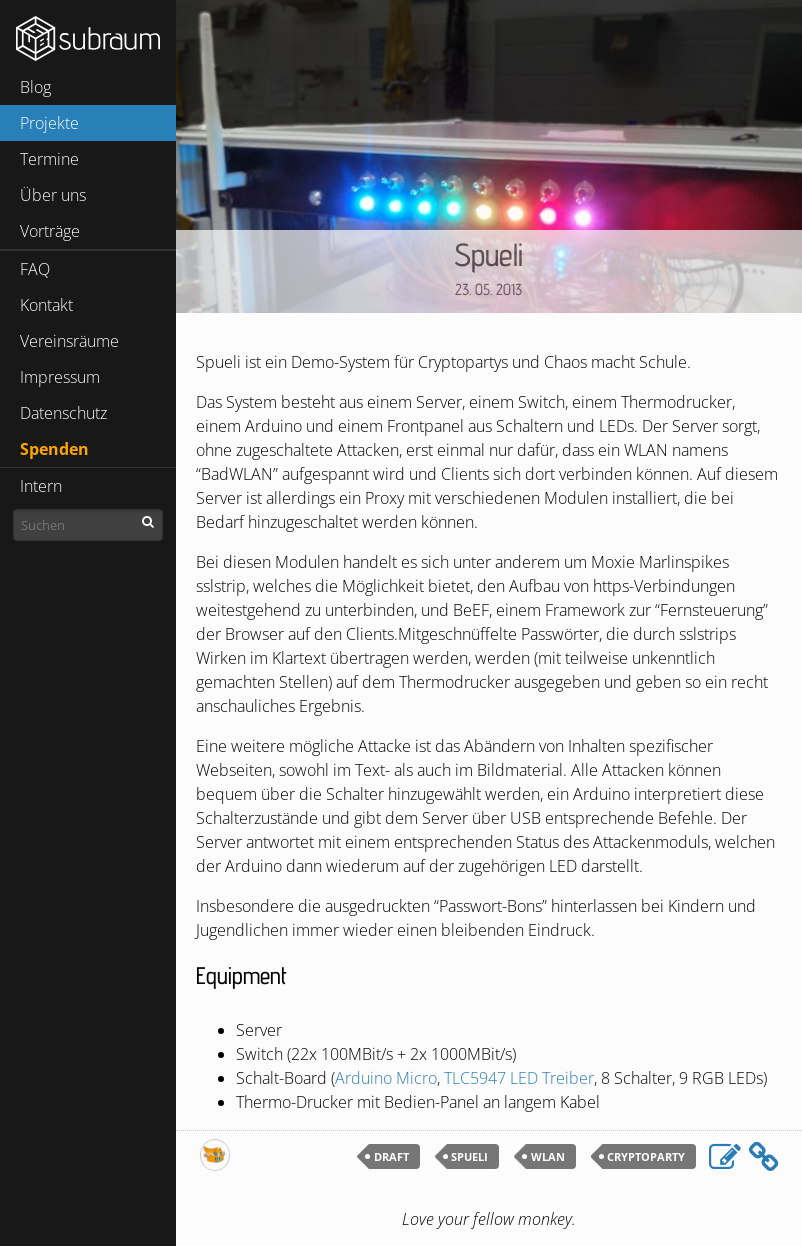  Describe the element at coordinates (386, 1078) in the screenshot. I see `Arduino Micro` at that location.